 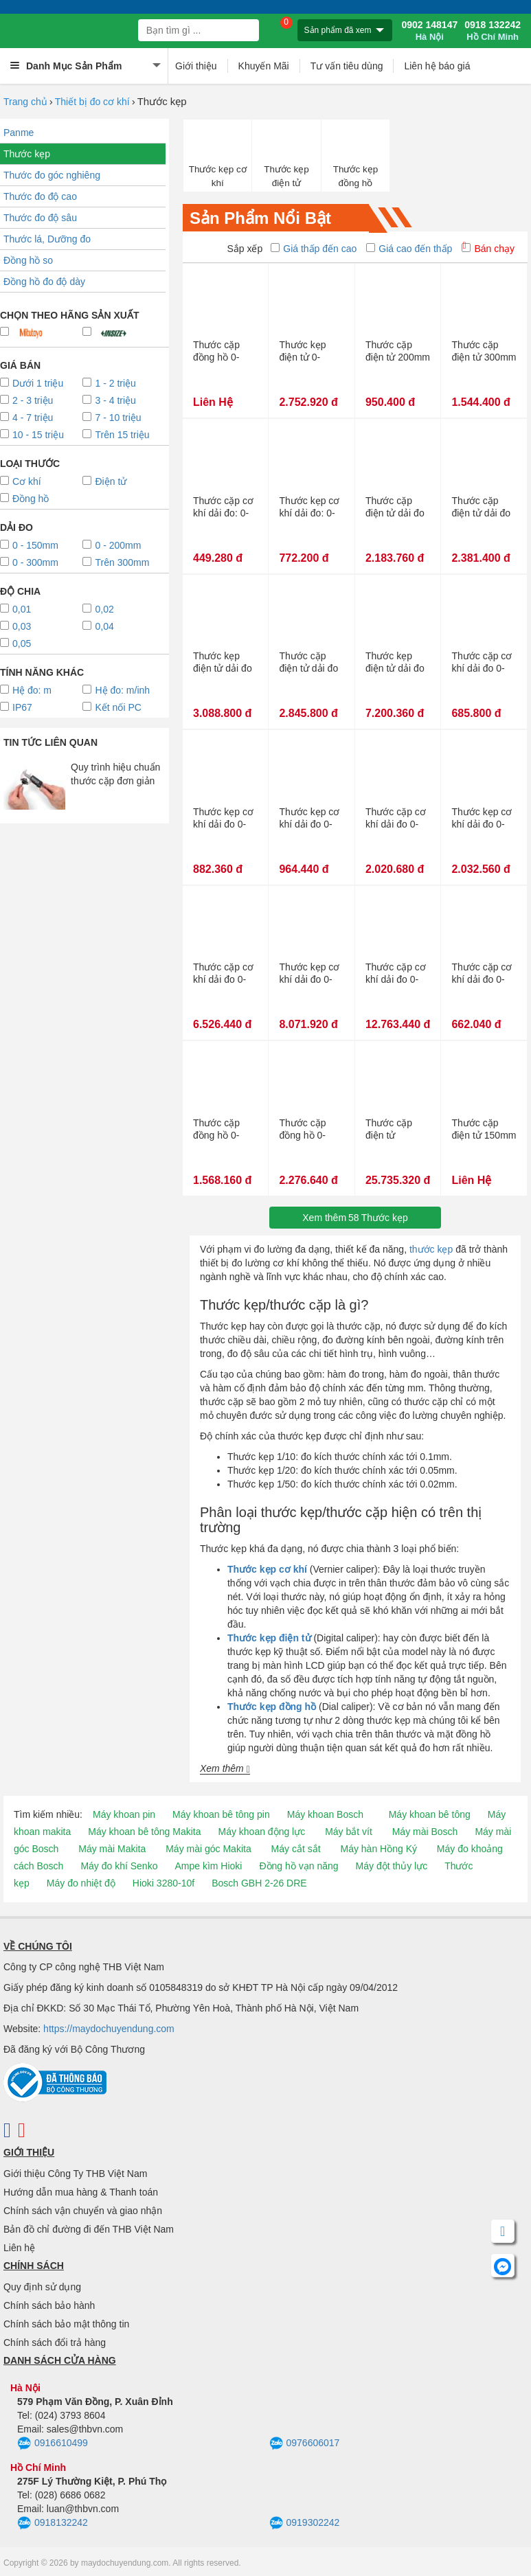 I want to click on Giá cao đến thấp, so click(x=409, y=248).